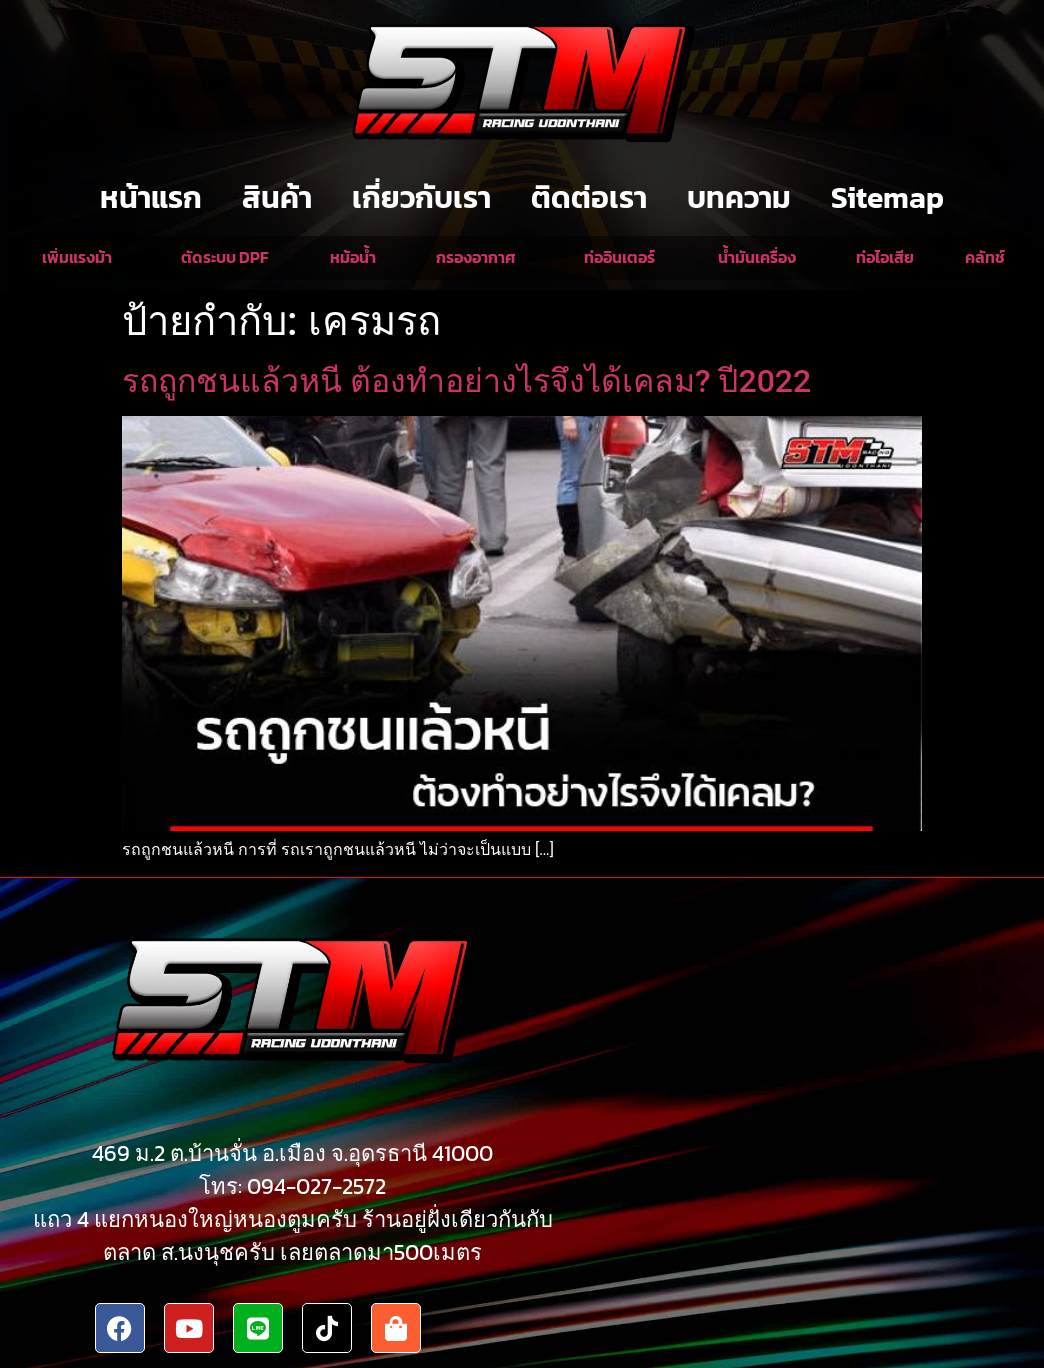 This screenshot has width=1044, height=1368. Describe the element at coordinates (277, 197) in the screenshot. I see `สินค้า` at that location.